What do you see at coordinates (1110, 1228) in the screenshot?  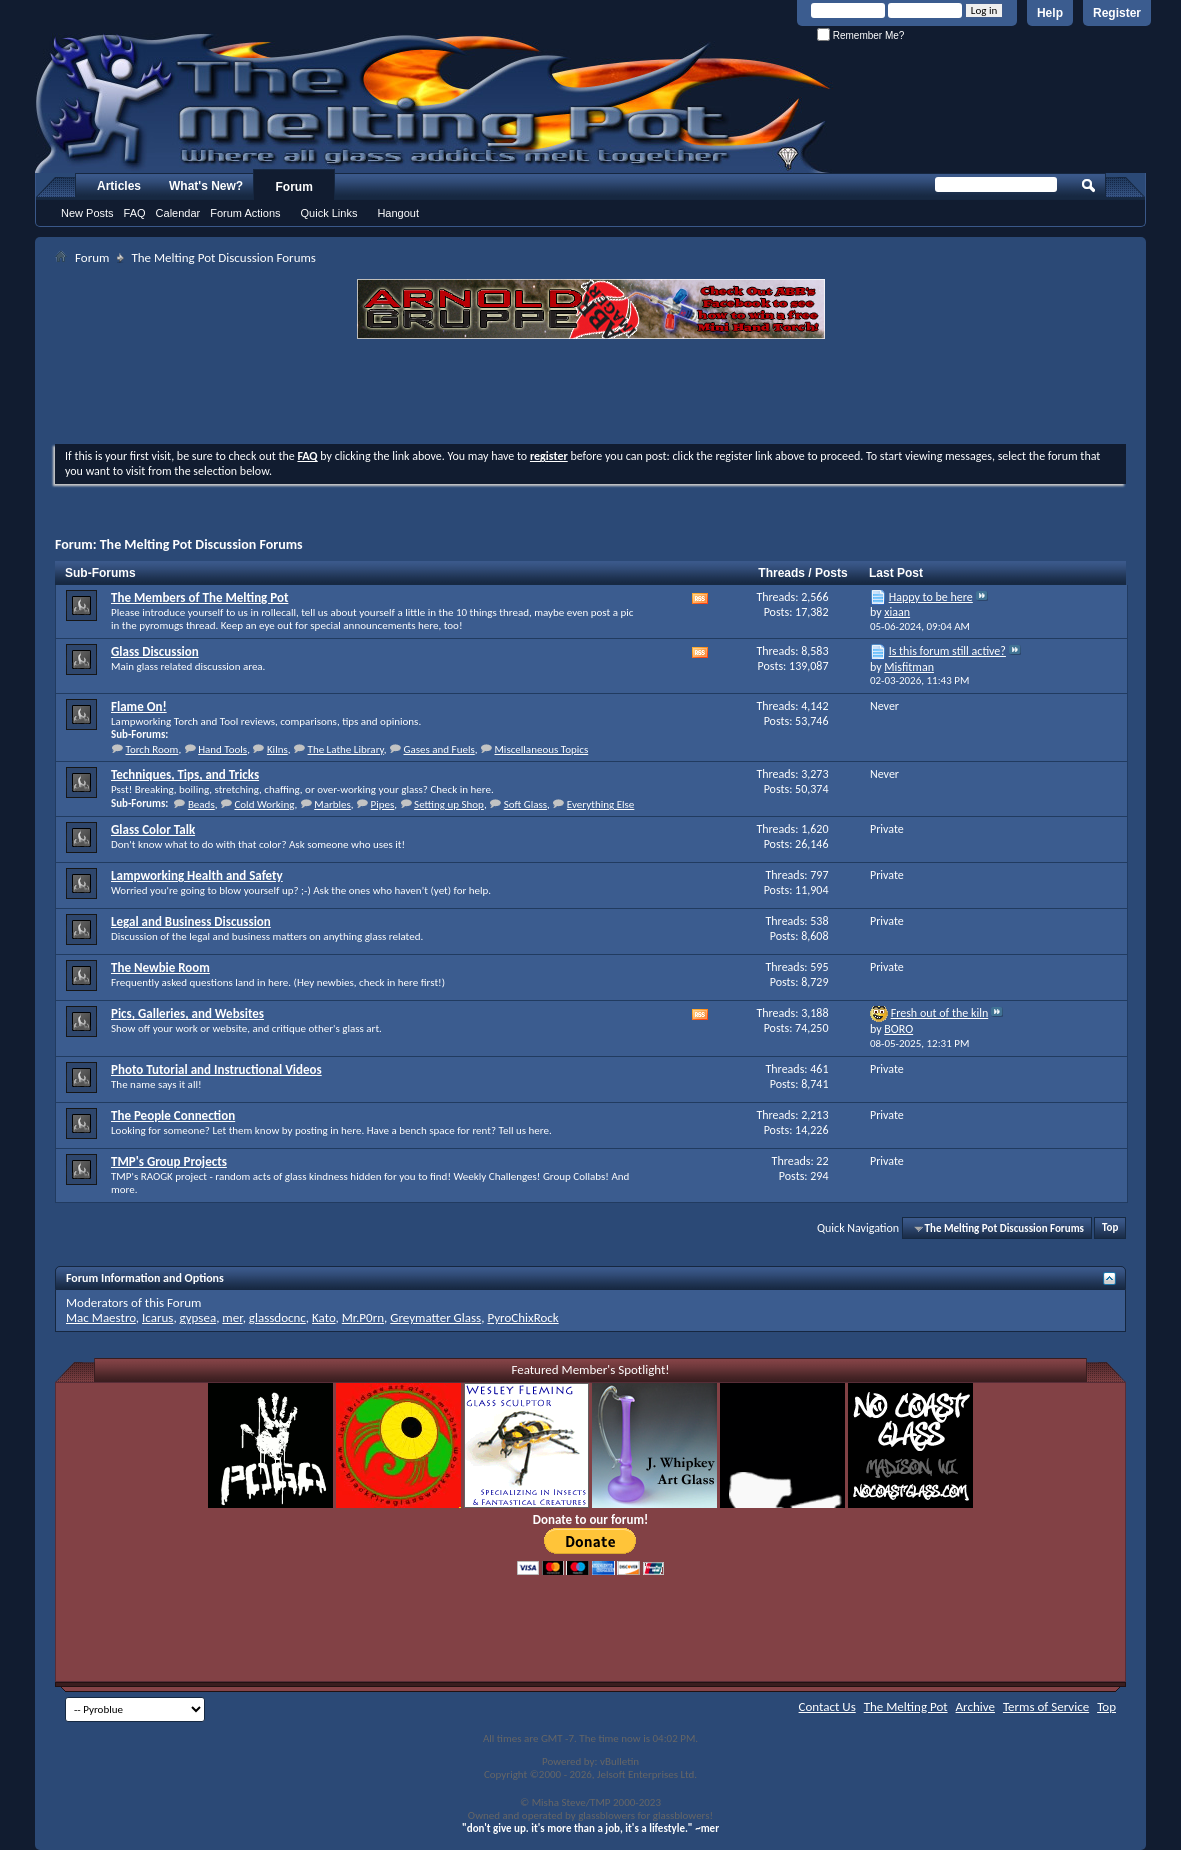 I see `Top` at bounding box center [1110, 1228].